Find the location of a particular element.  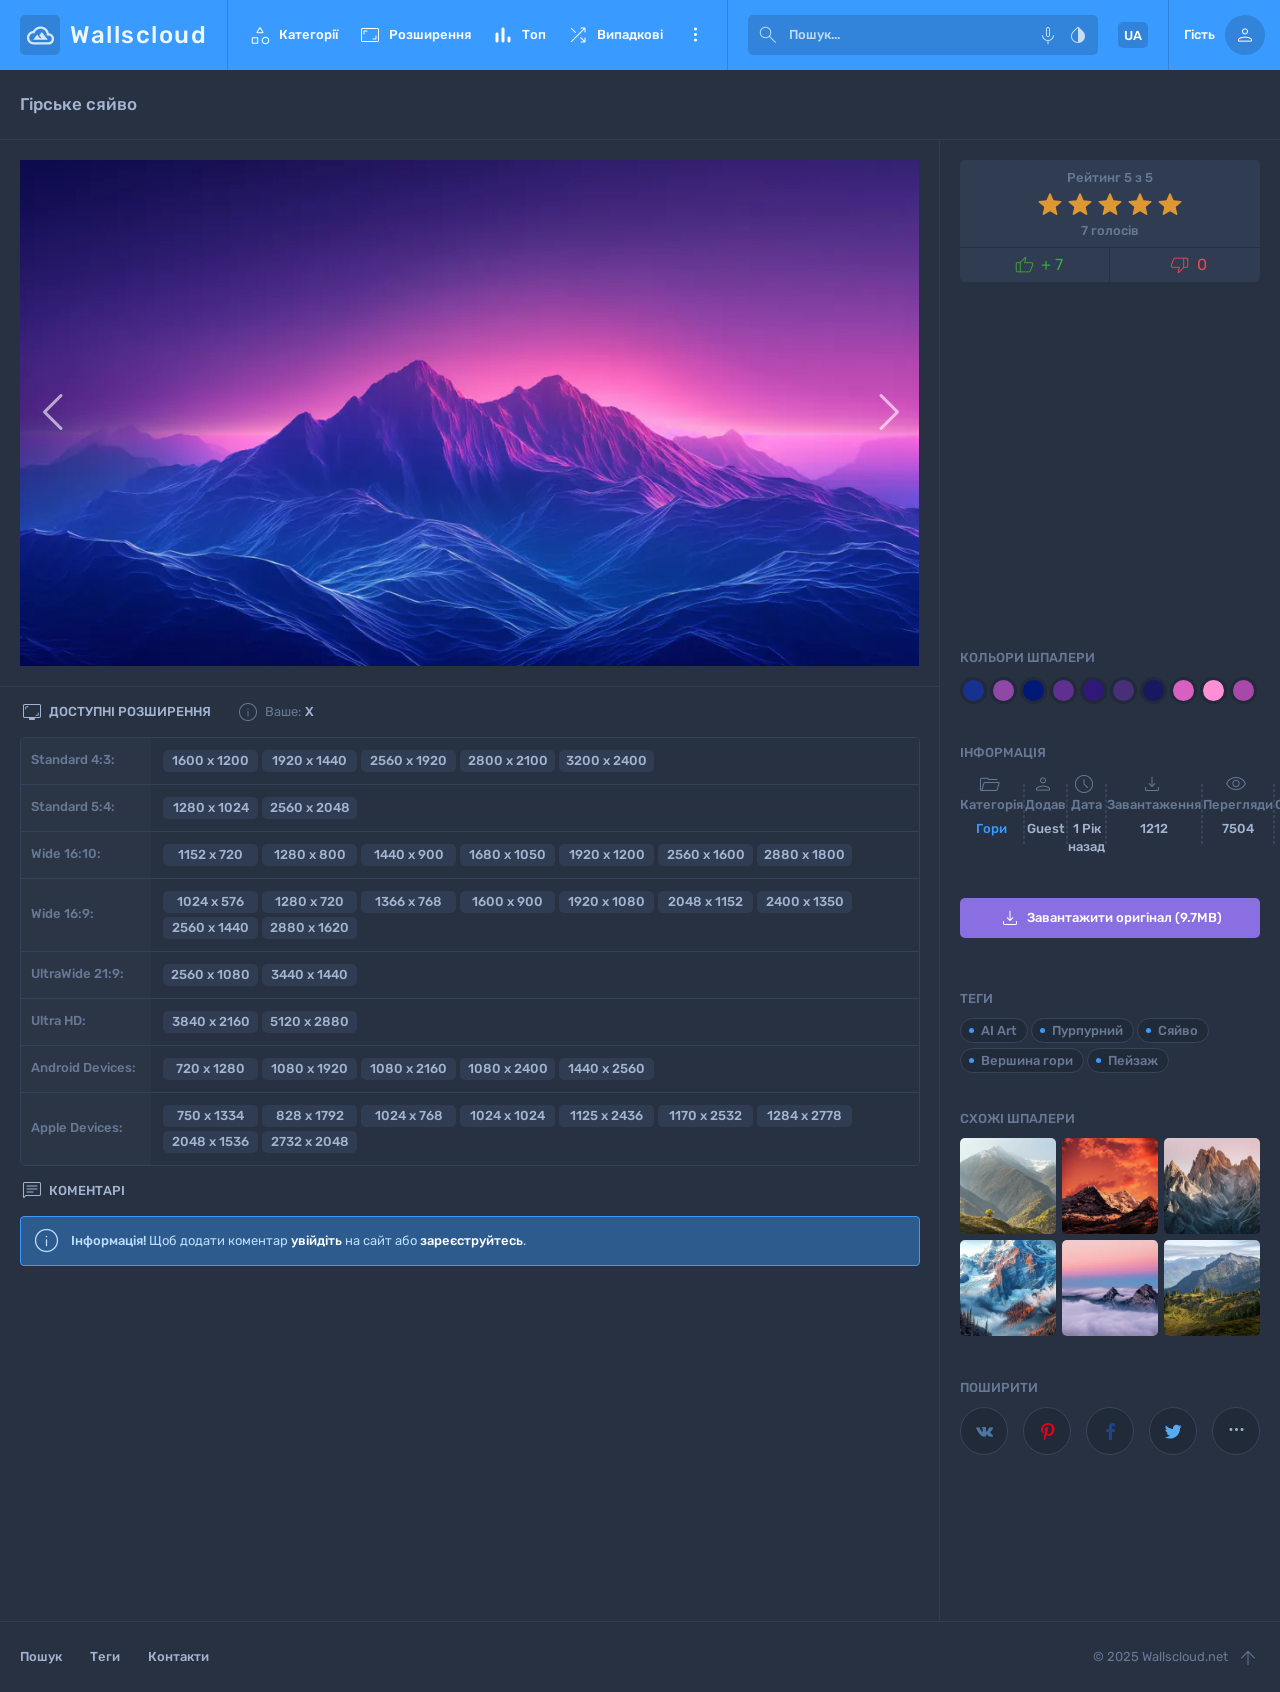

1600 x 1200 is located at coordinates (210, 760).